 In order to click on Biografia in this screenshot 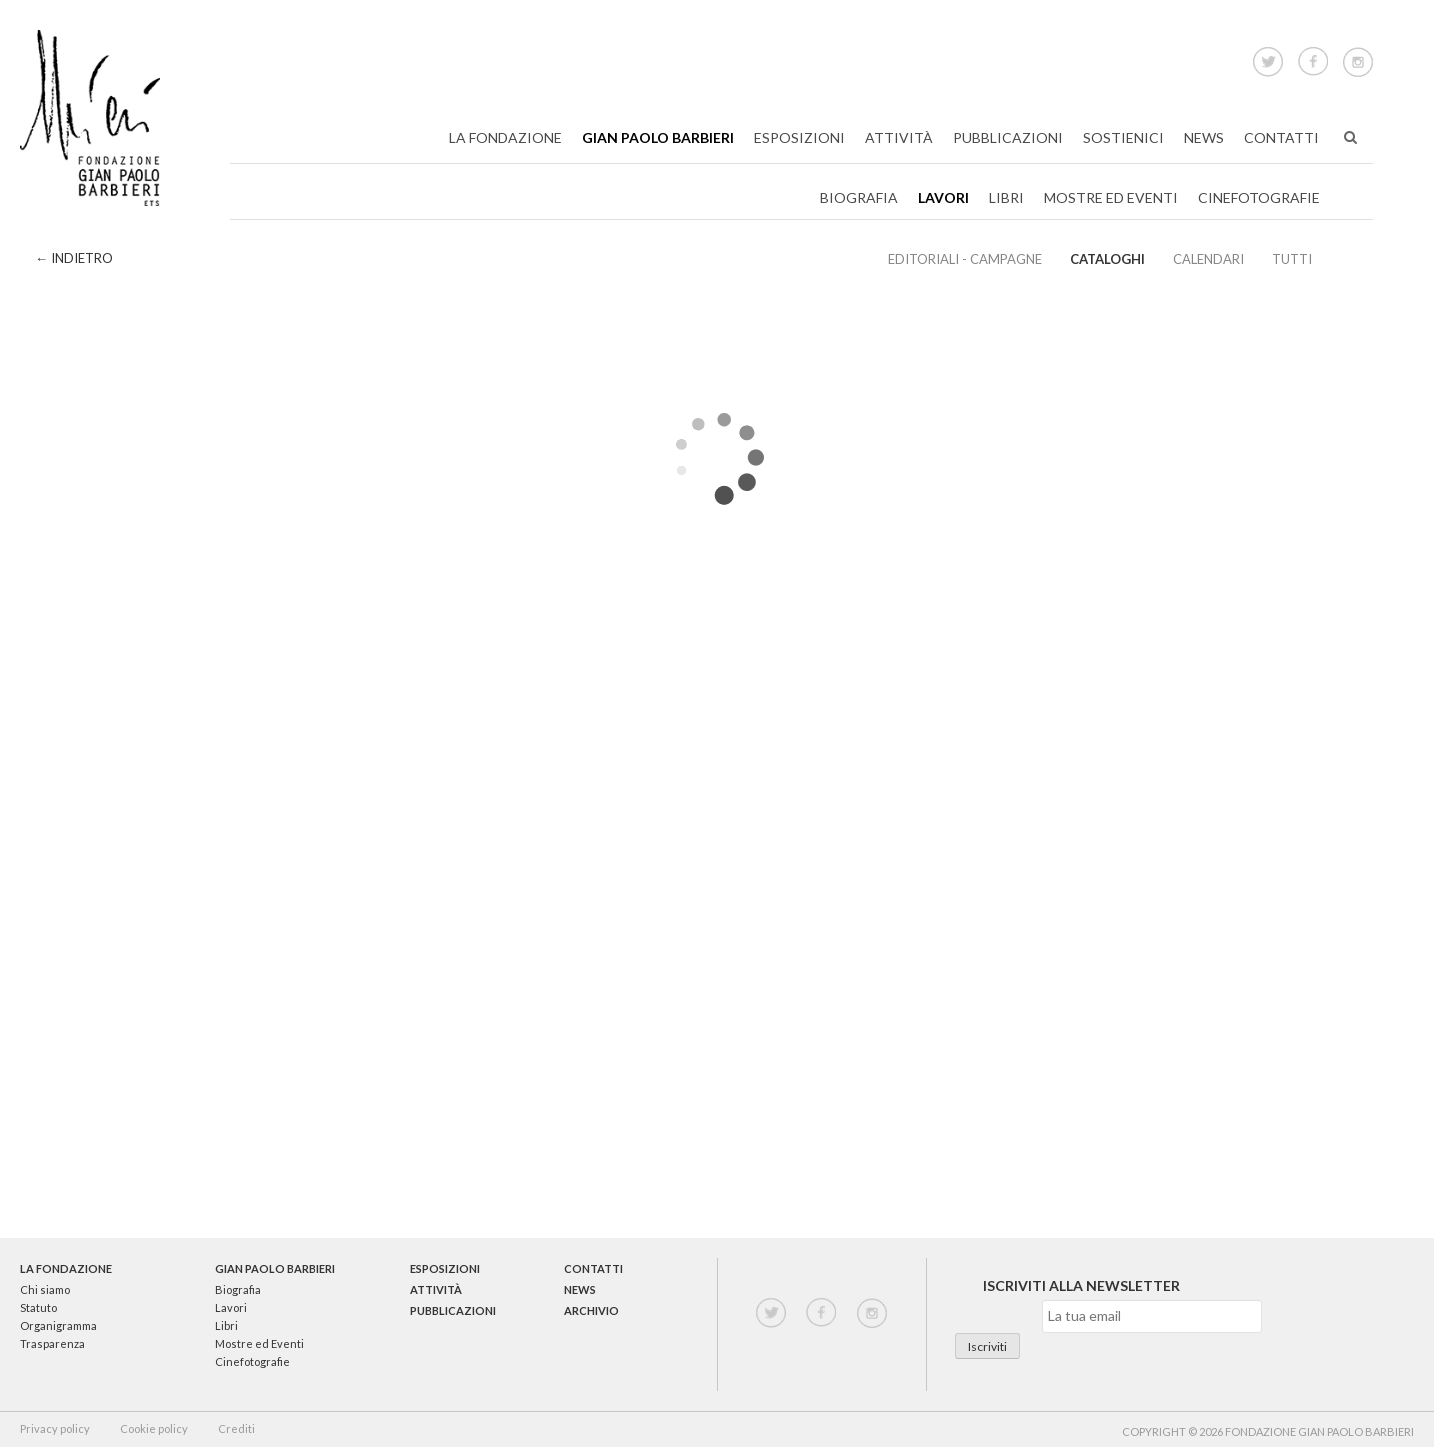, I will do `click(859, 197)`.